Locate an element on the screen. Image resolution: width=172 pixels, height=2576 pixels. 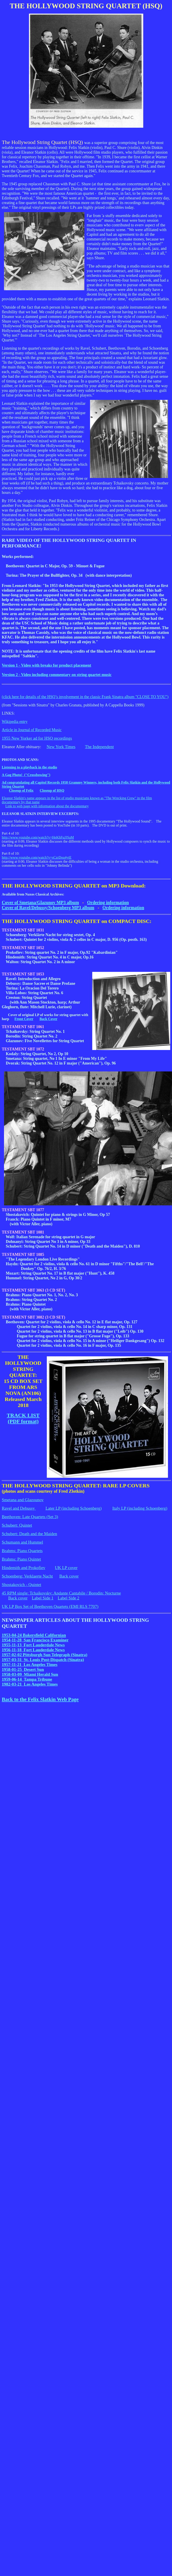
Cover of Ravel/Debussy/Schoenberg MP3 album is located at coordinates (48, 907).